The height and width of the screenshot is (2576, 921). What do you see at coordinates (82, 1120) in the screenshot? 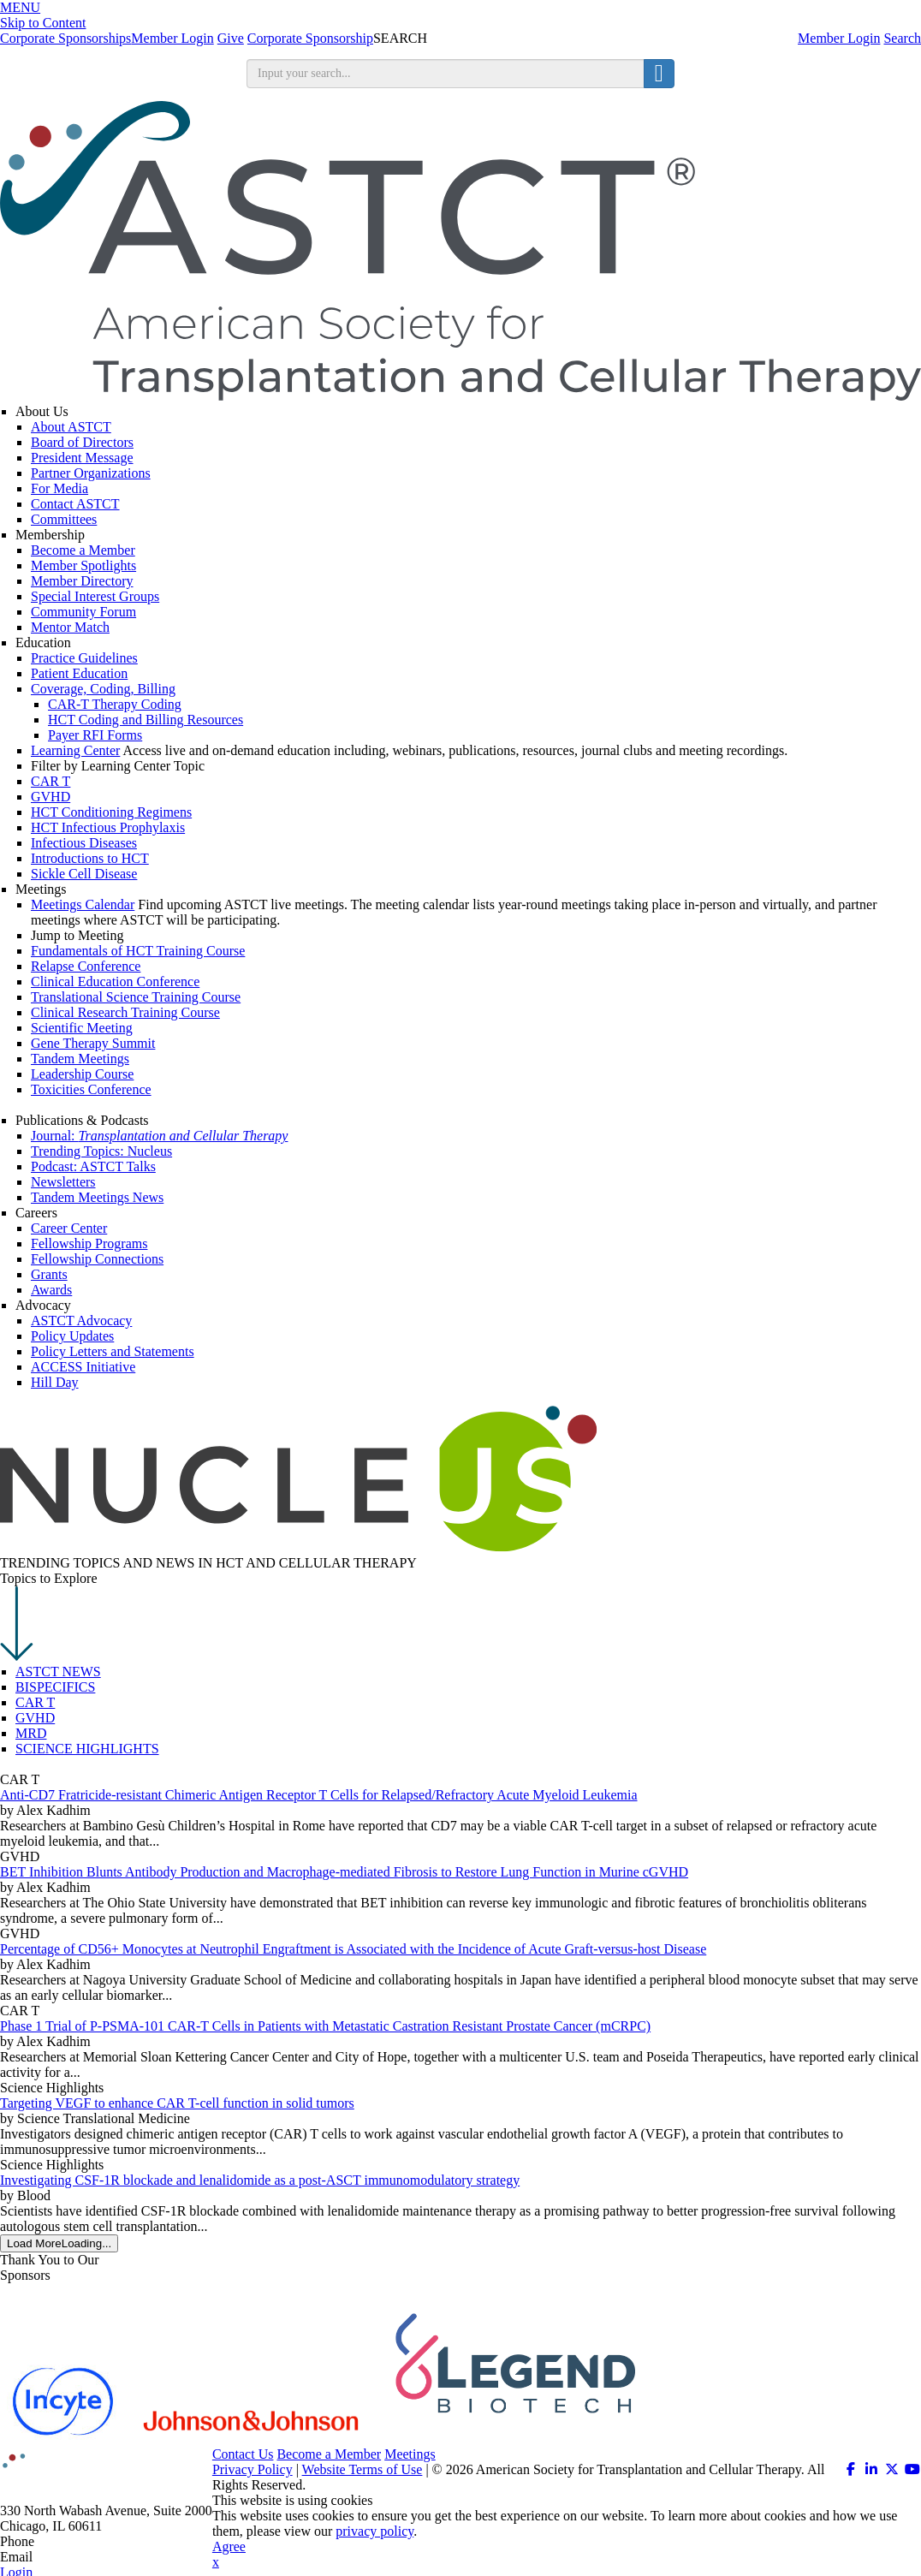
I see `Publications & Podcasts` at bounding box center [82, 1120].